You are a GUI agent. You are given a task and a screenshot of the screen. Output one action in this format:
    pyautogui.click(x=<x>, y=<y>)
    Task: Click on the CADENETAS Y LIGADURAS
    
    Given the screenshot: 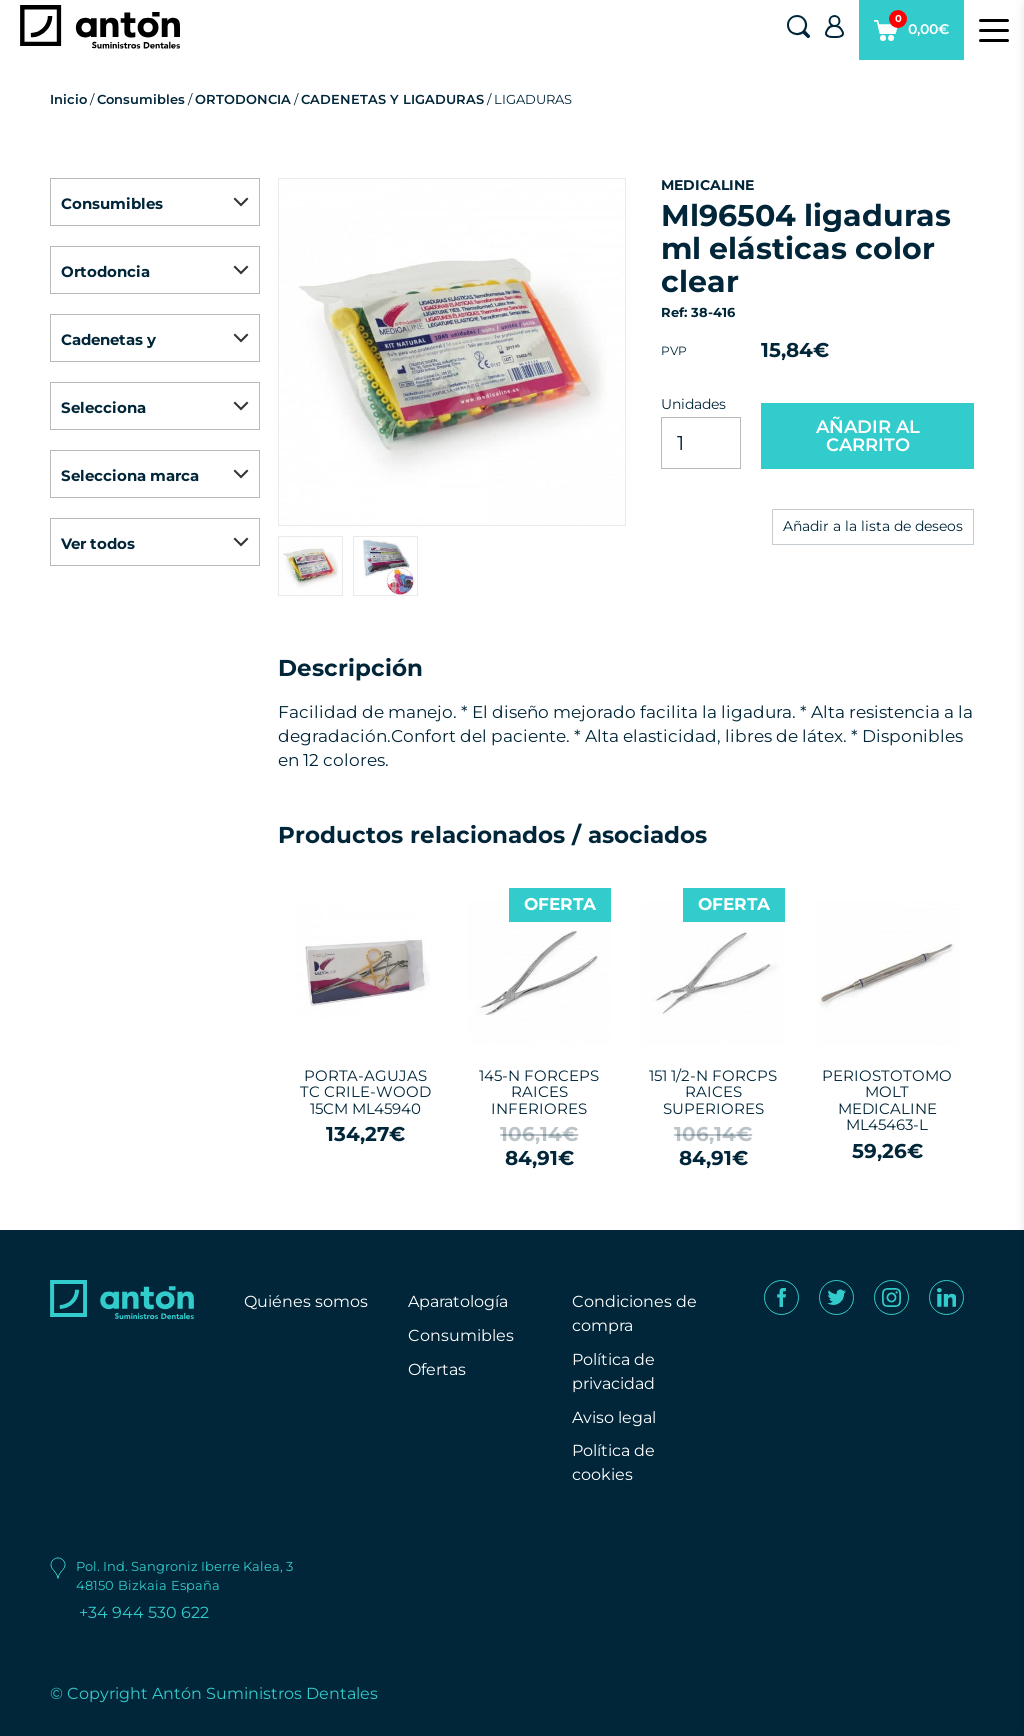 What is the action you would take?
    pyautogui.click(x=392, y=99)
    